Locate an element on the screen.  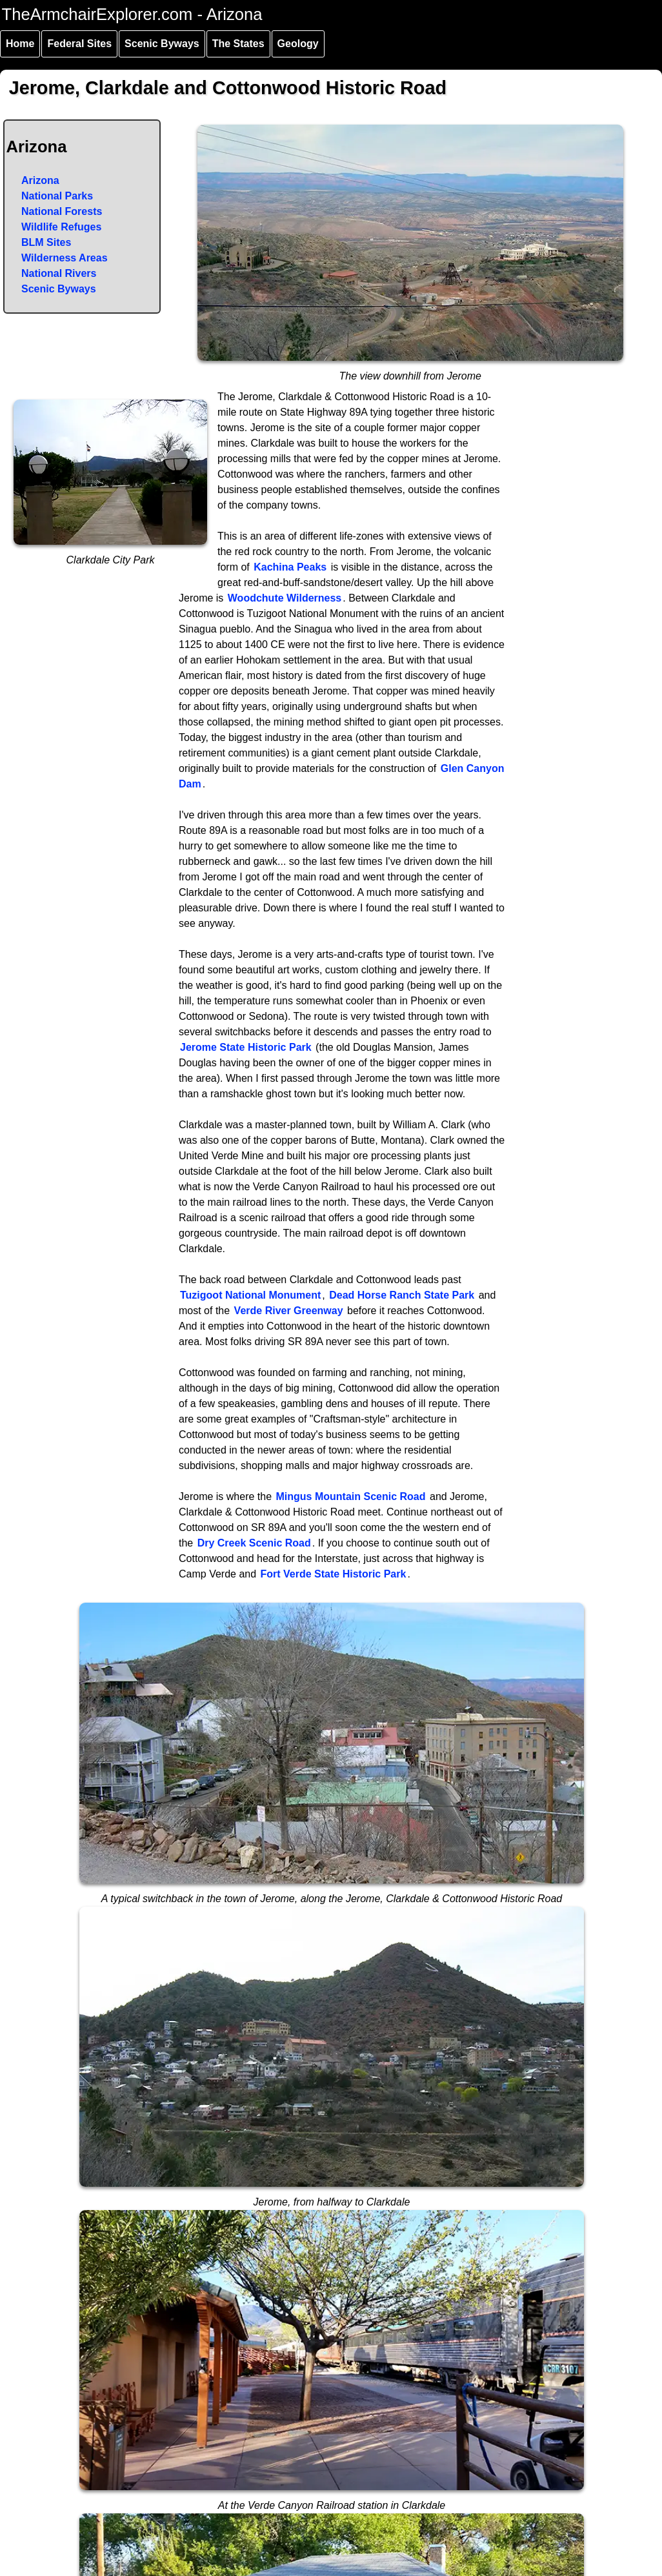
The States is located at coordinates (238, 43).